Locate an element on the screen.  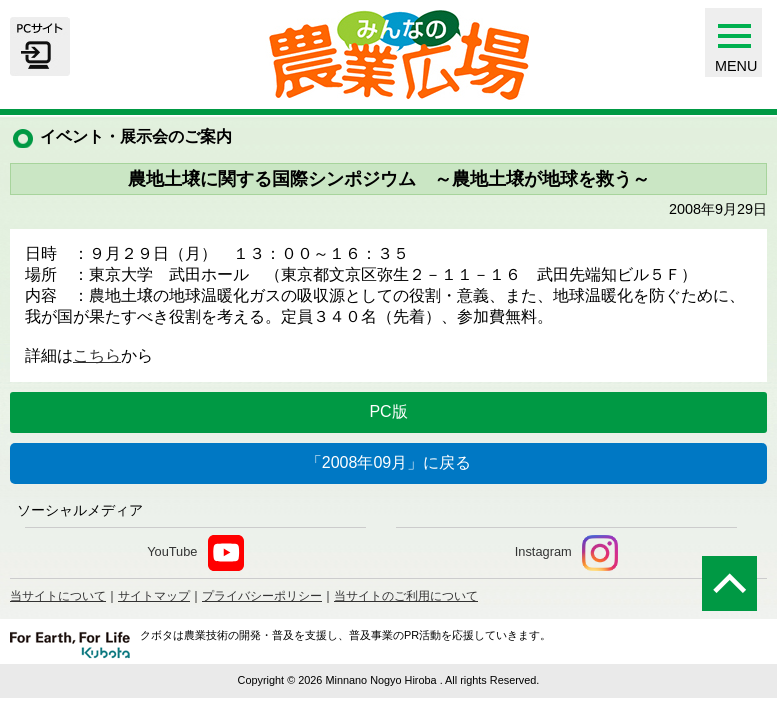
当サイトのご利用について is located at coordinates (406, 596).